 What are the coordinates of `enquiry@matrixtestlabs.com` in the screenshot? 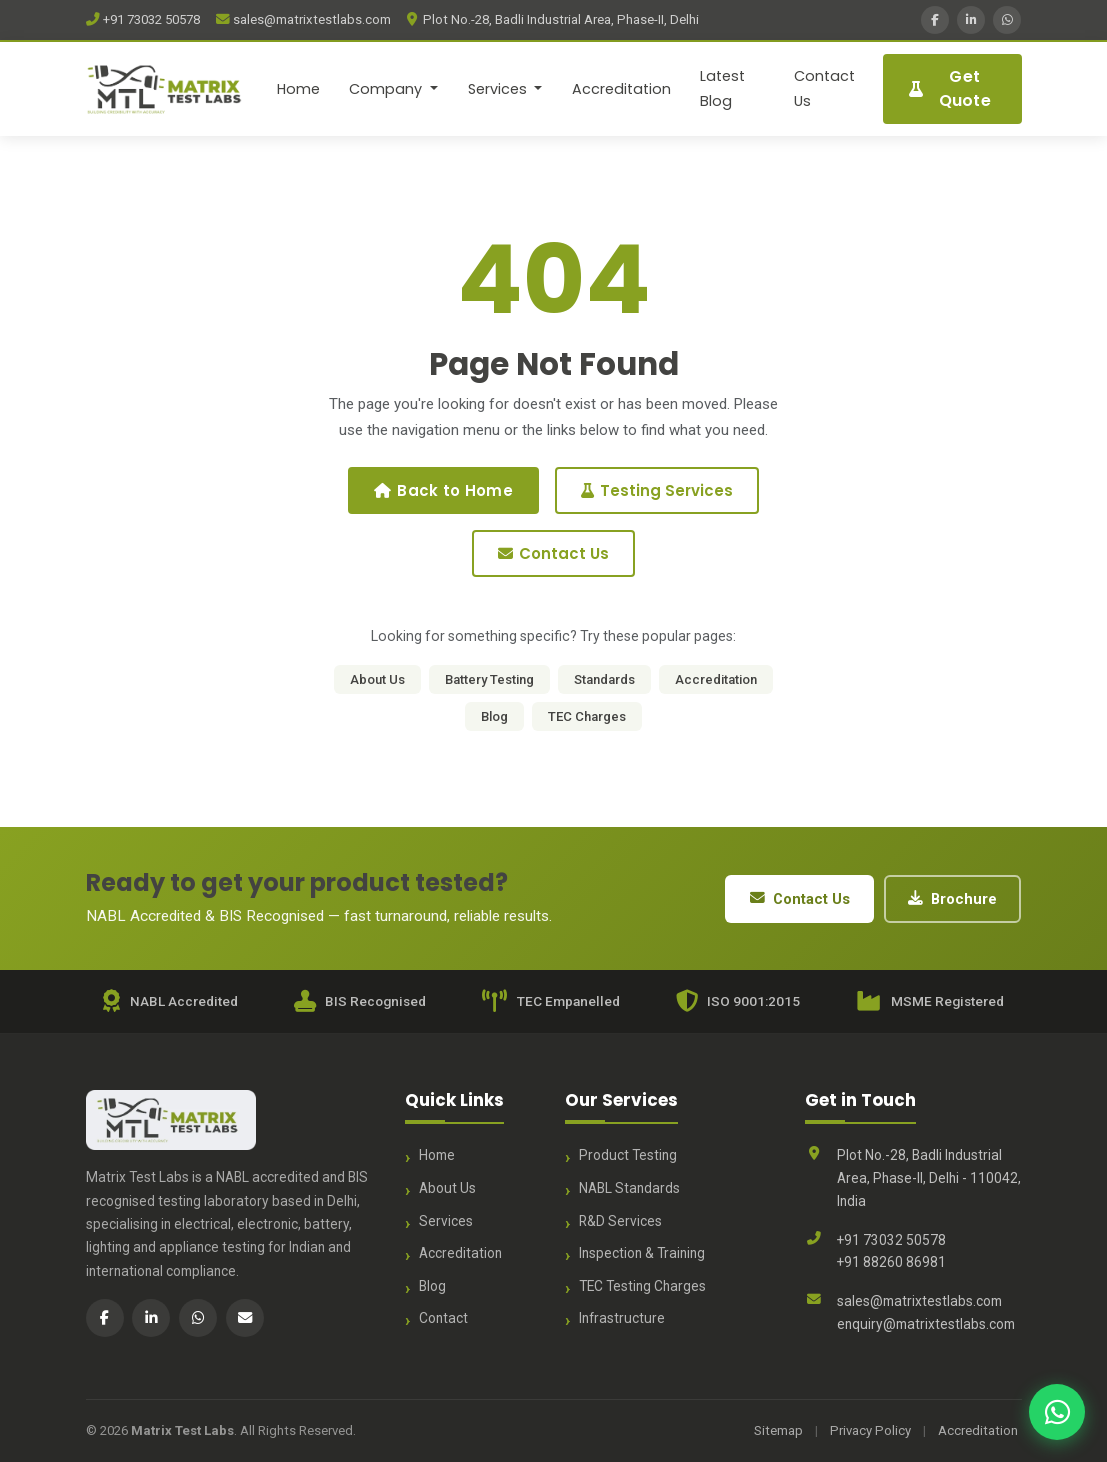 It's located at (926, 1324).